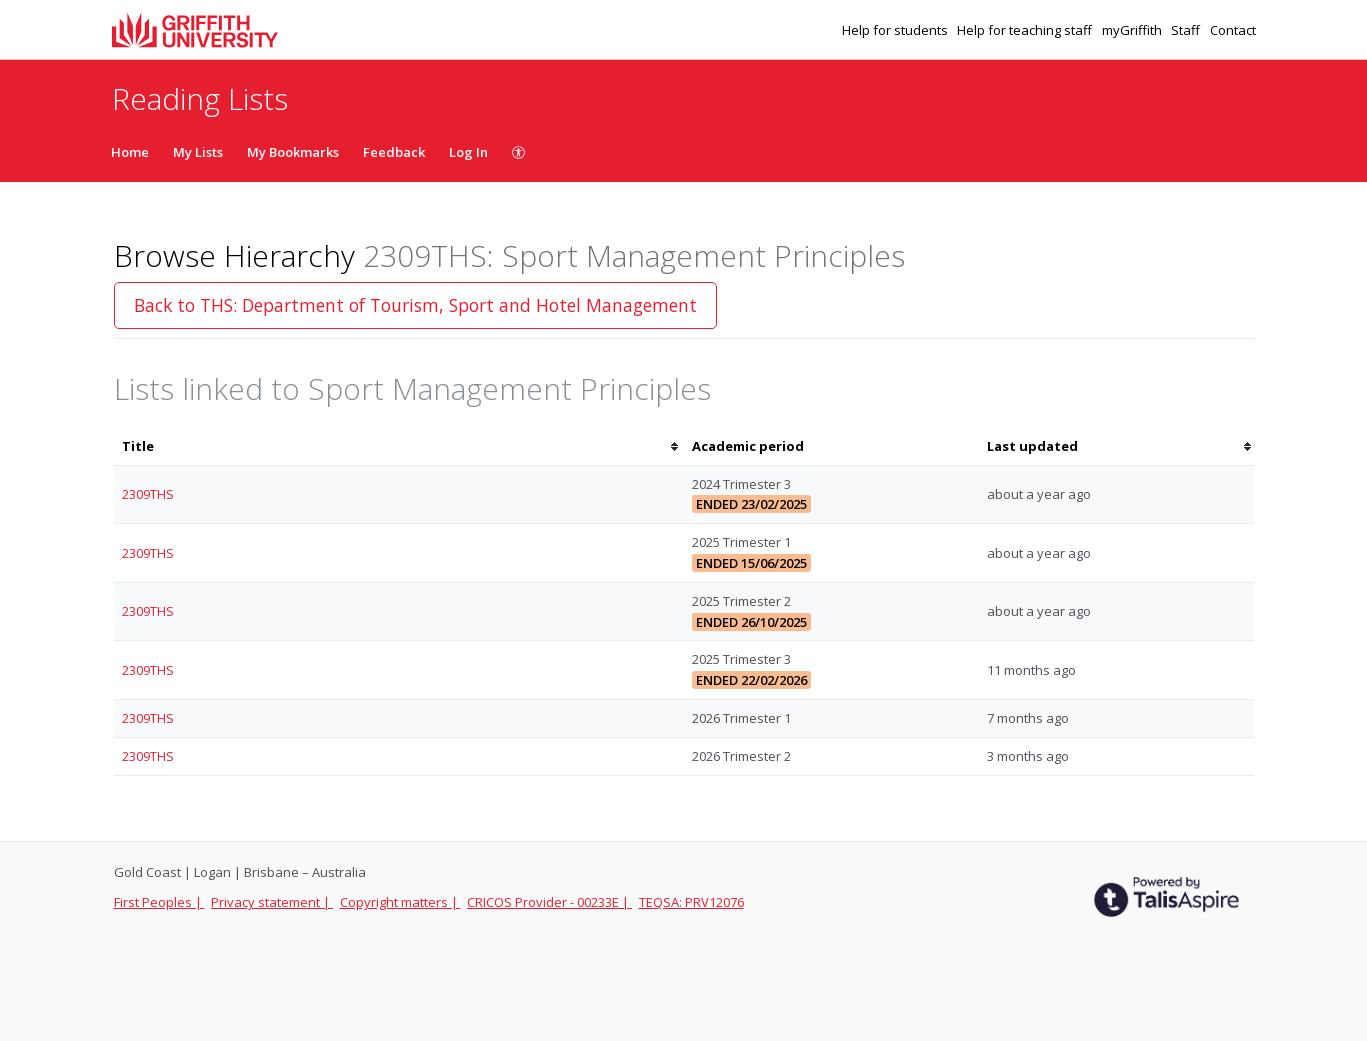 The image size is (1367, 1041). Describe the element at coordinates (415, 305) in the screenshot. I see `Back to THS: Department of Tourism, Sport and Hotel Management` at that location.